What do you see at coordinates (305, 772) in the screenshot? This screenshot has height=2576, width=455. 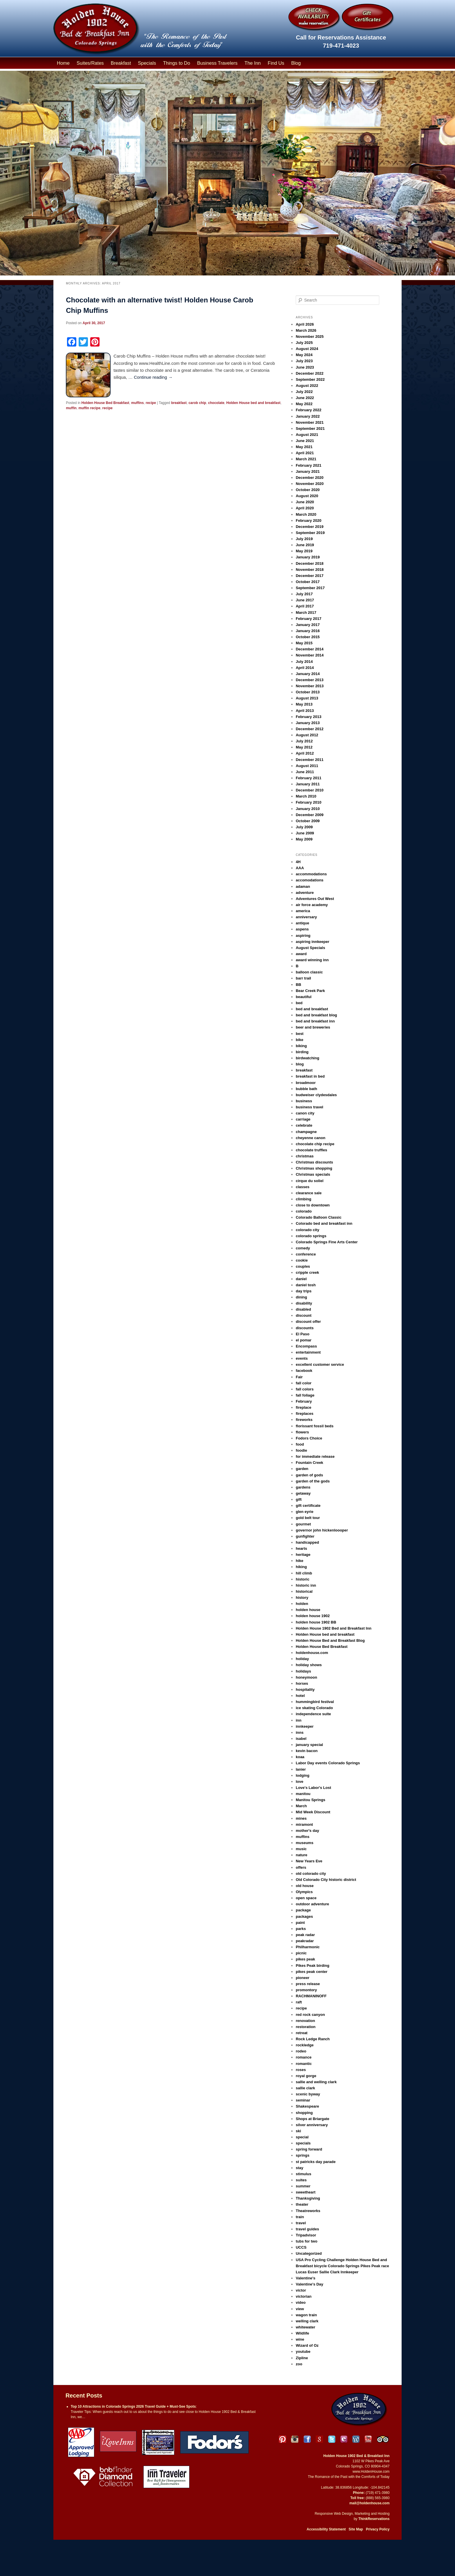 I see `June 2011` at bounding box center [305, 772].